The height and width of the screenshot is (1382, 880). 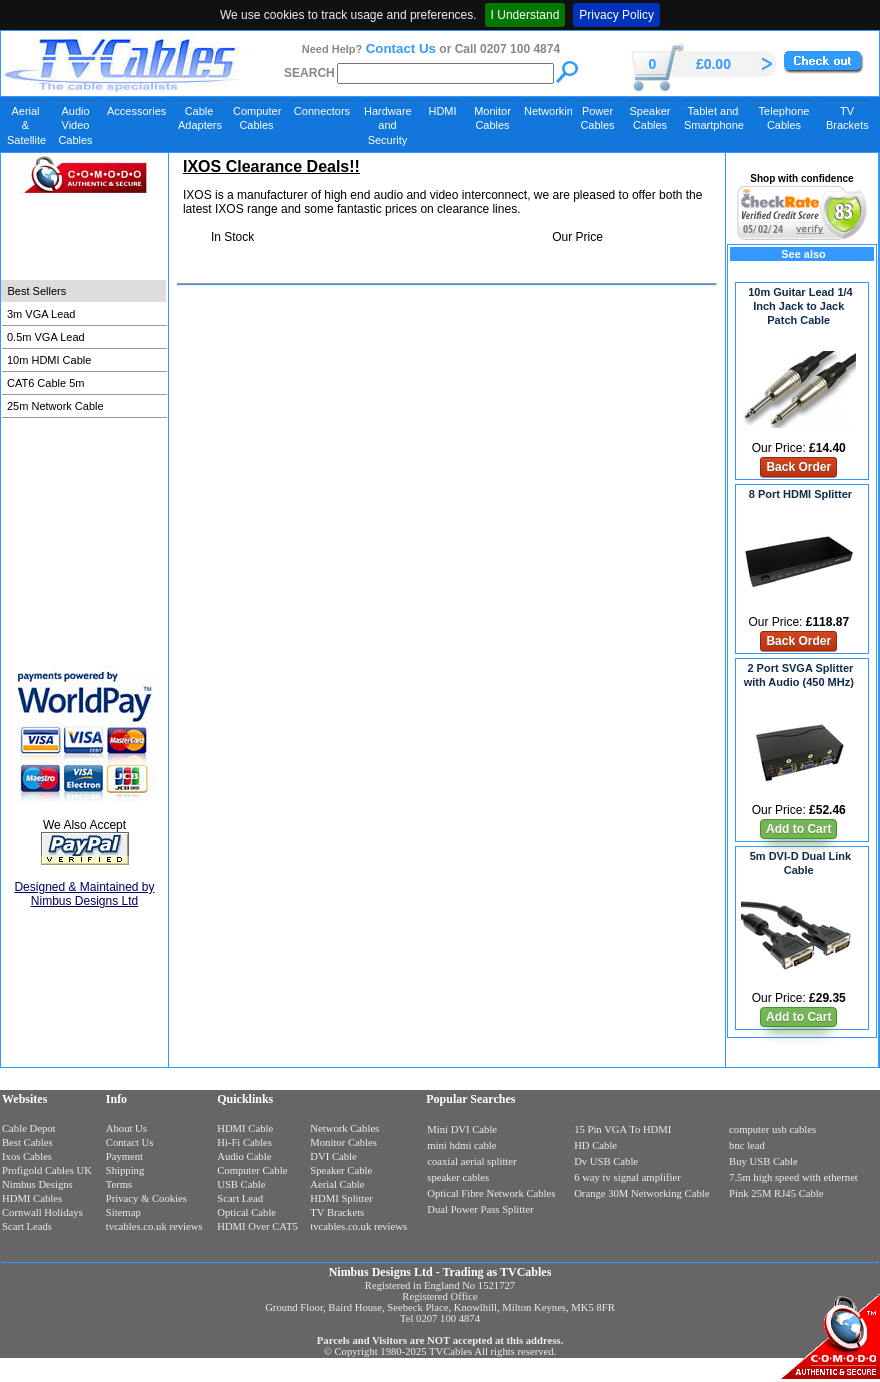 I want to click on Speaker Cable, so click(x=341, y=1170).